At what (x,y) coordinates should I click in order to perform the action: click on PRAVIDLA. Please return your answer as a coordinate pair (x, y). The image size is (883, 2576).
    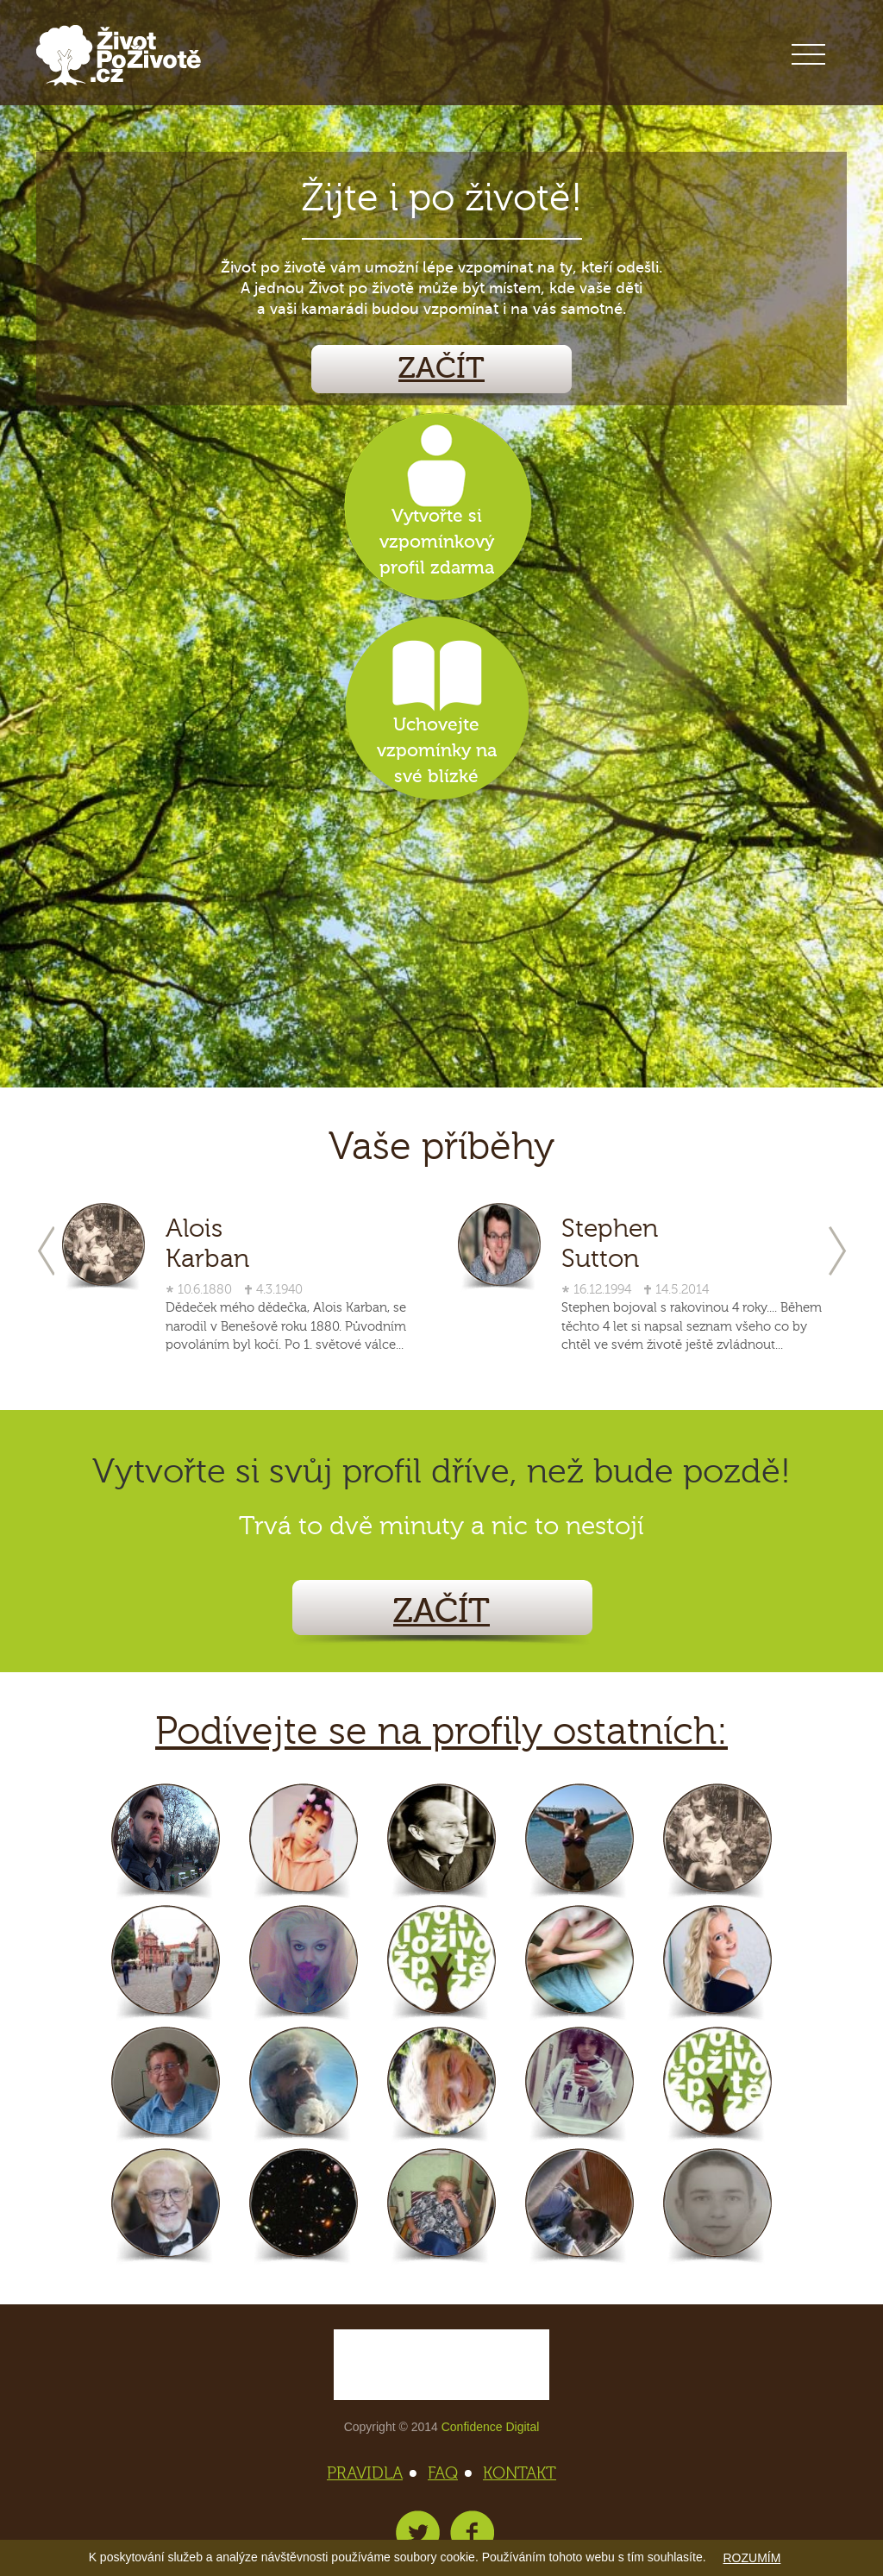
    Looking at the image, I should click on (370, 2473).